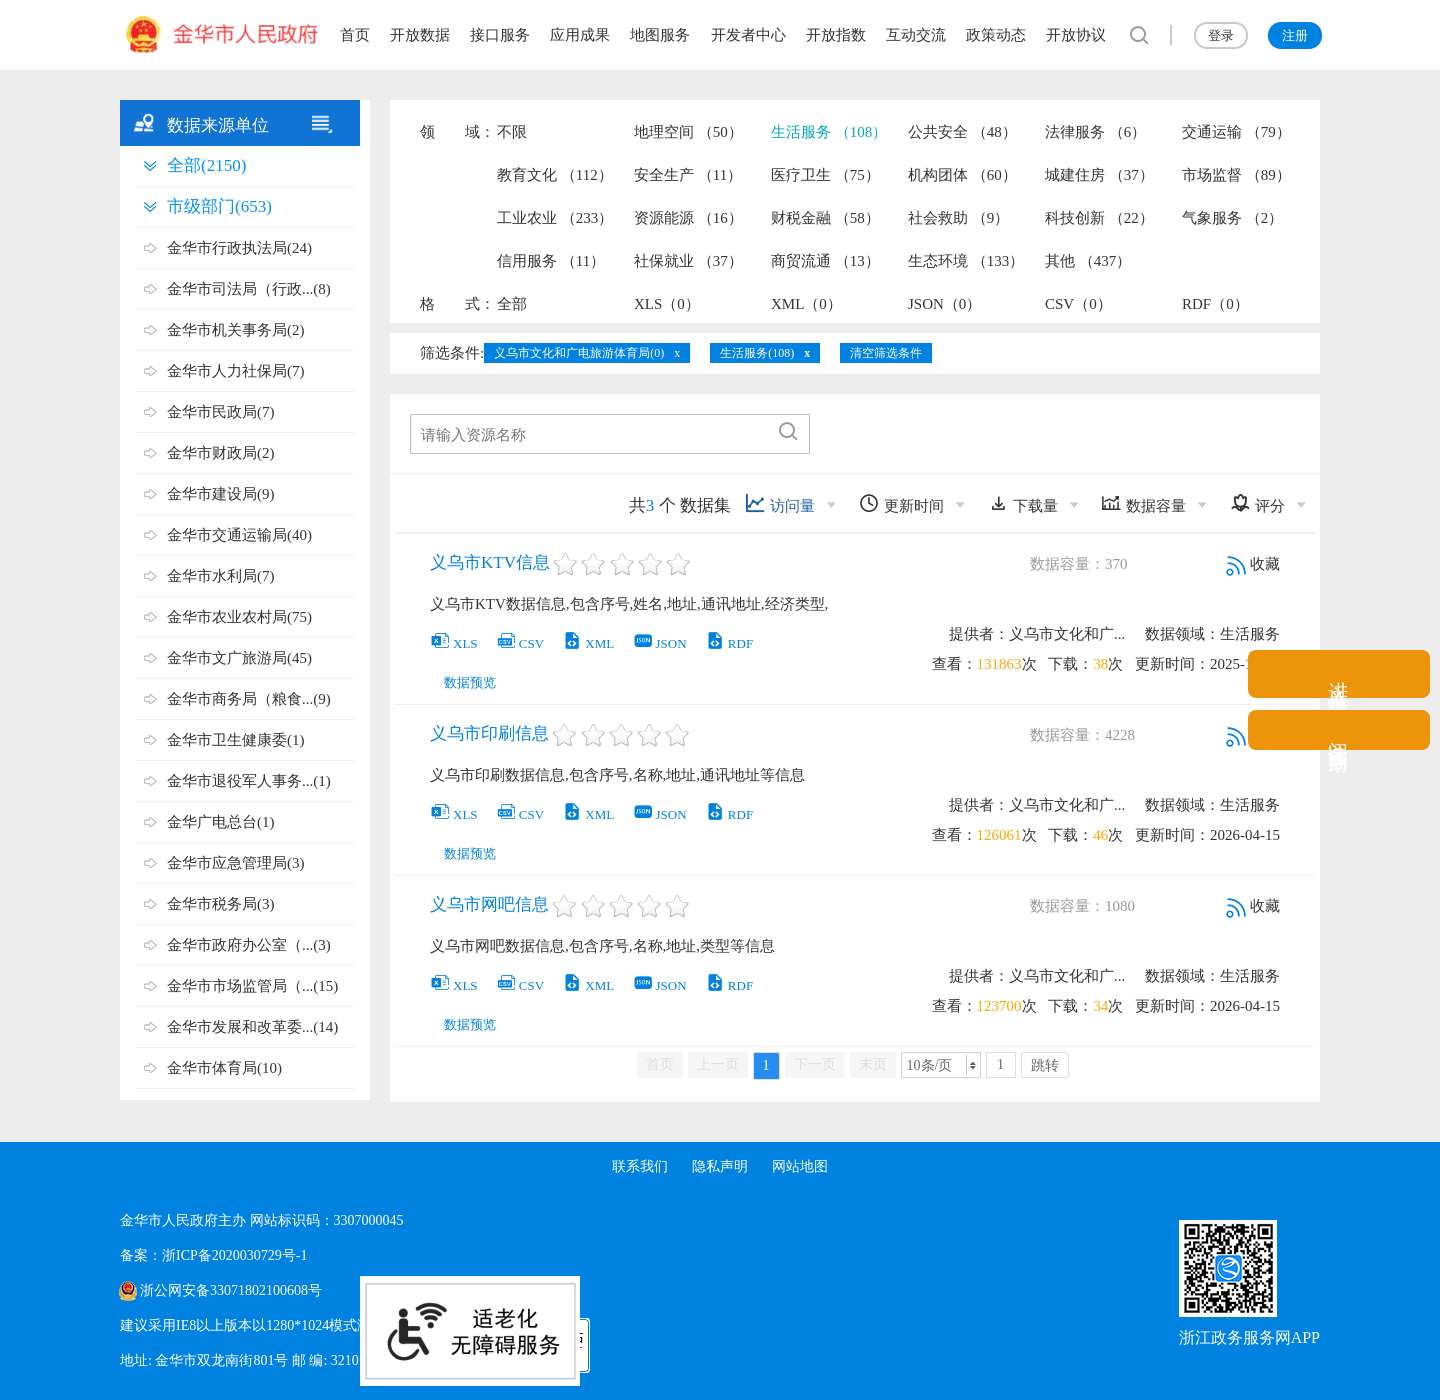 The height and width of the screenshot is (1400, 1440). I want to click on 交通运输 （79）, so click(1236, 132).